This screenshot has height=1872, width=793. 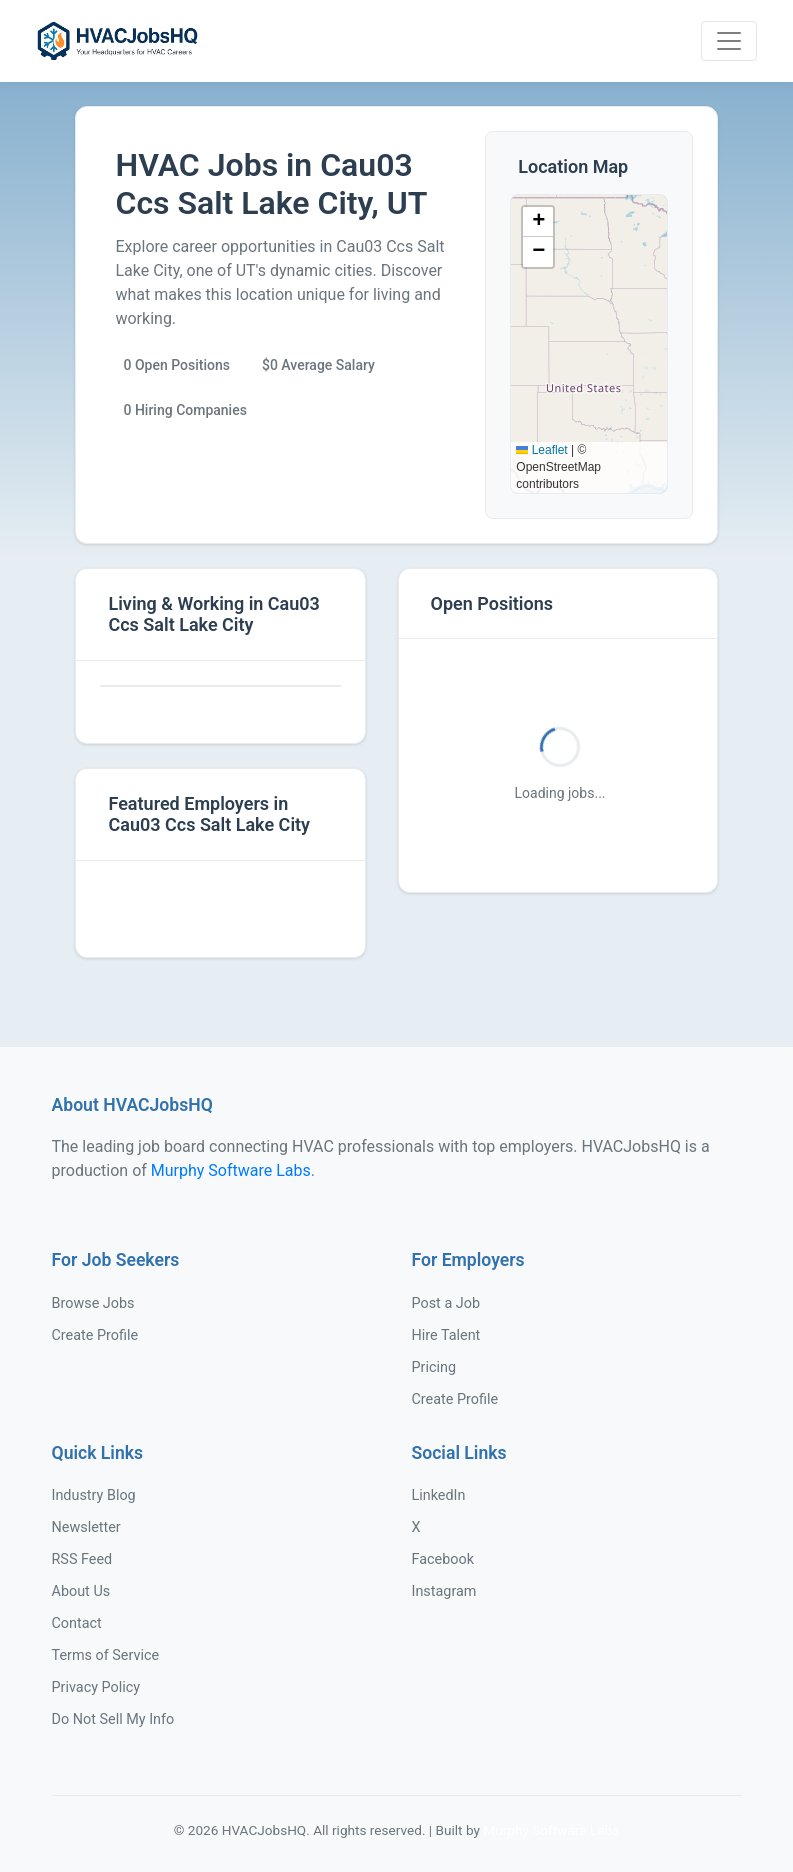 What do you see at coordinates (86, 1527) in the screenshot?
I see `Newsletter` at bounding box center [86, 1527].